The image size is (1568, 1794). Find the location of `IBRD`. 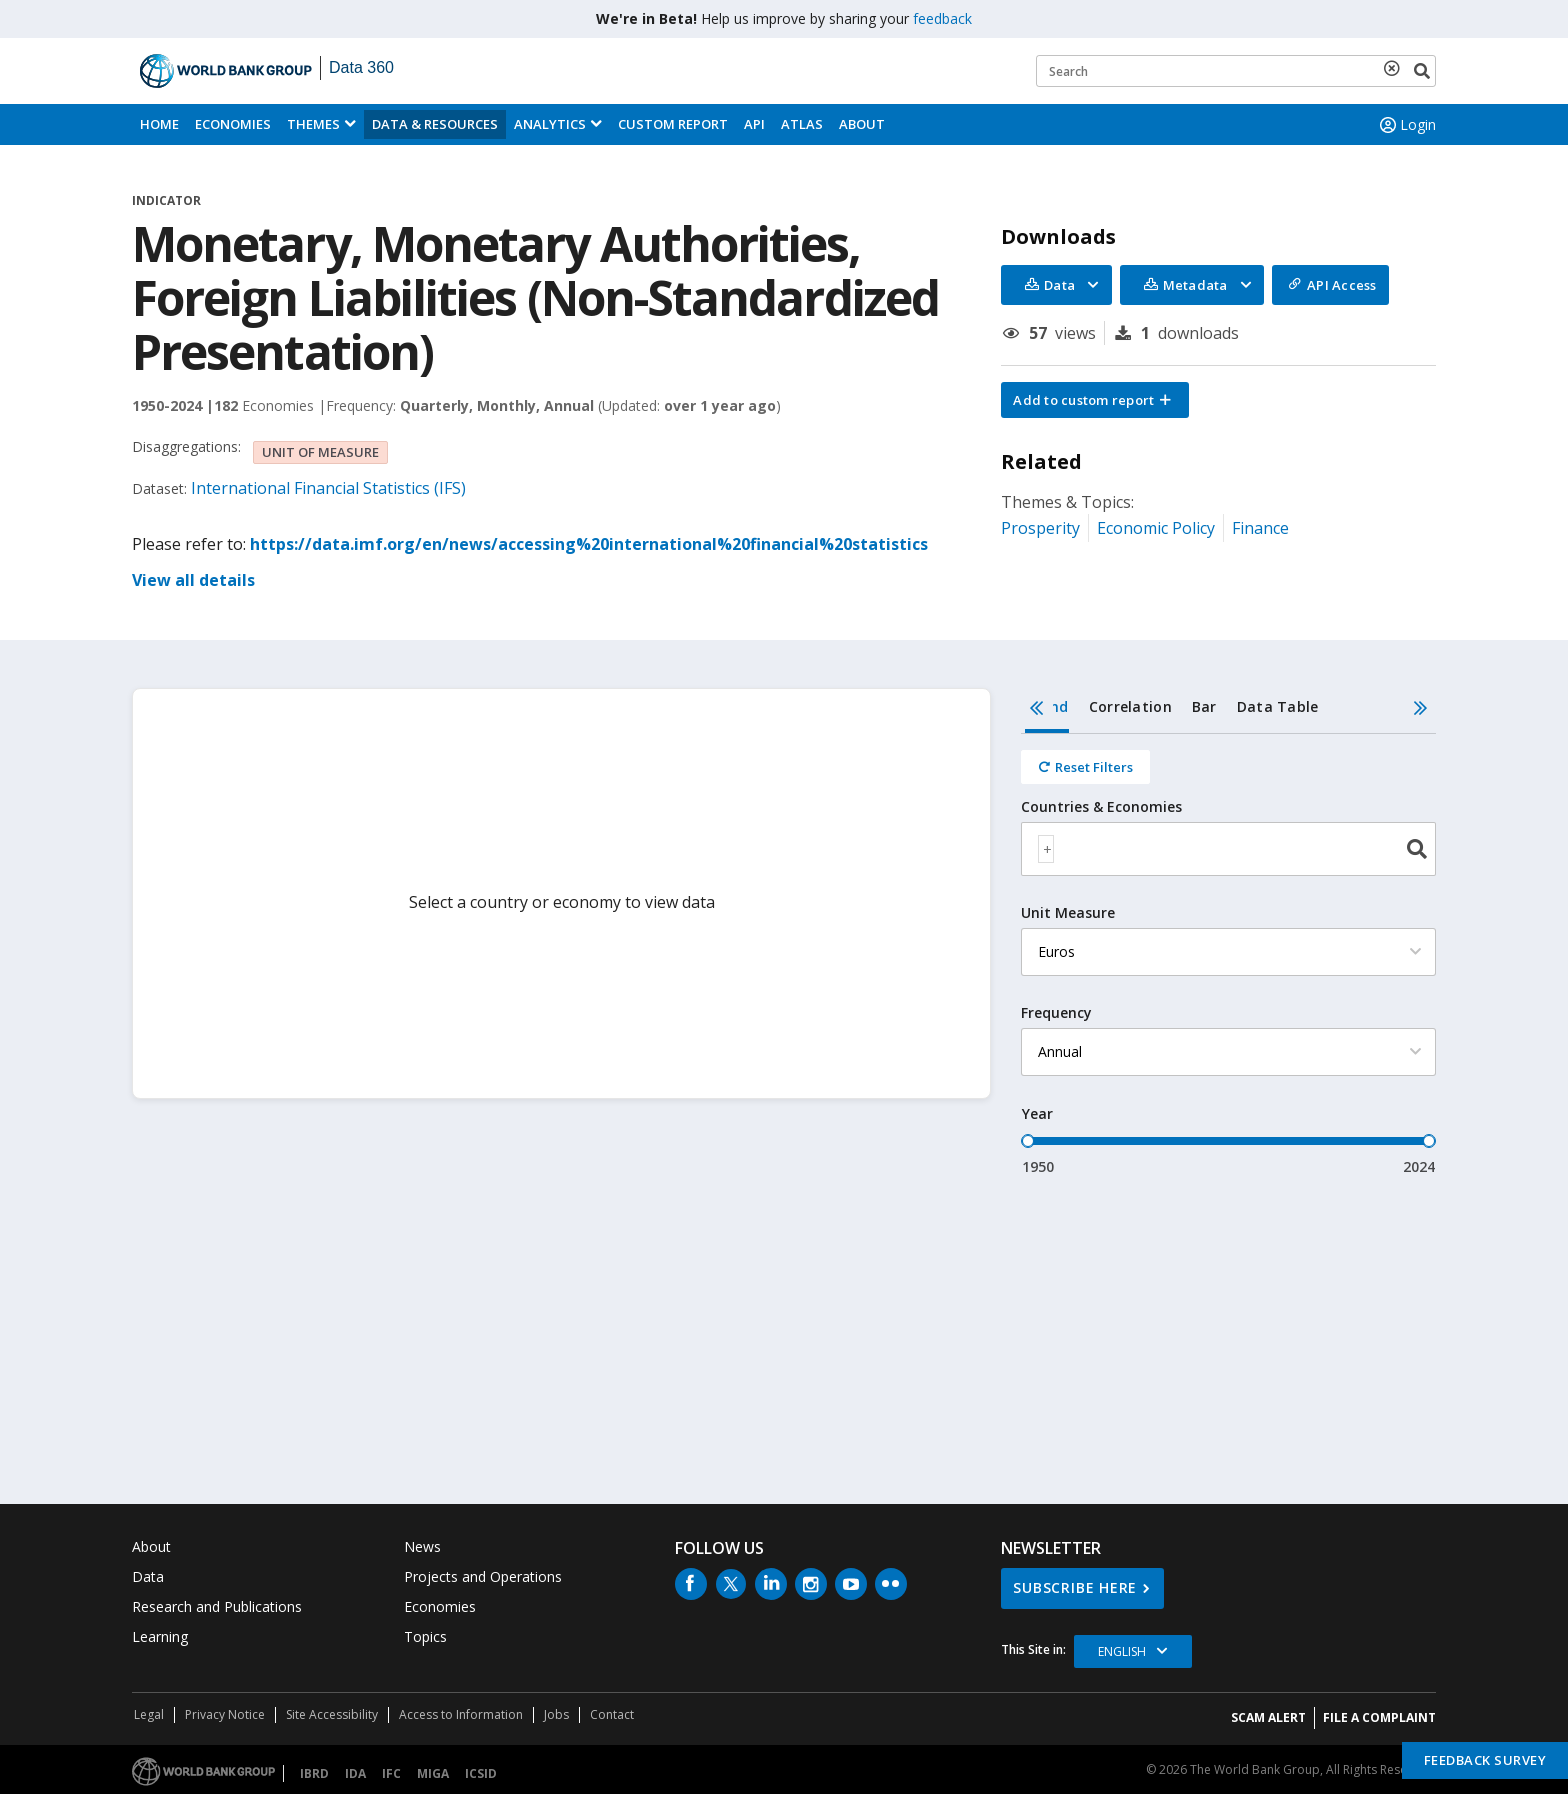

IBRD is located at coordinates (314, 1773).